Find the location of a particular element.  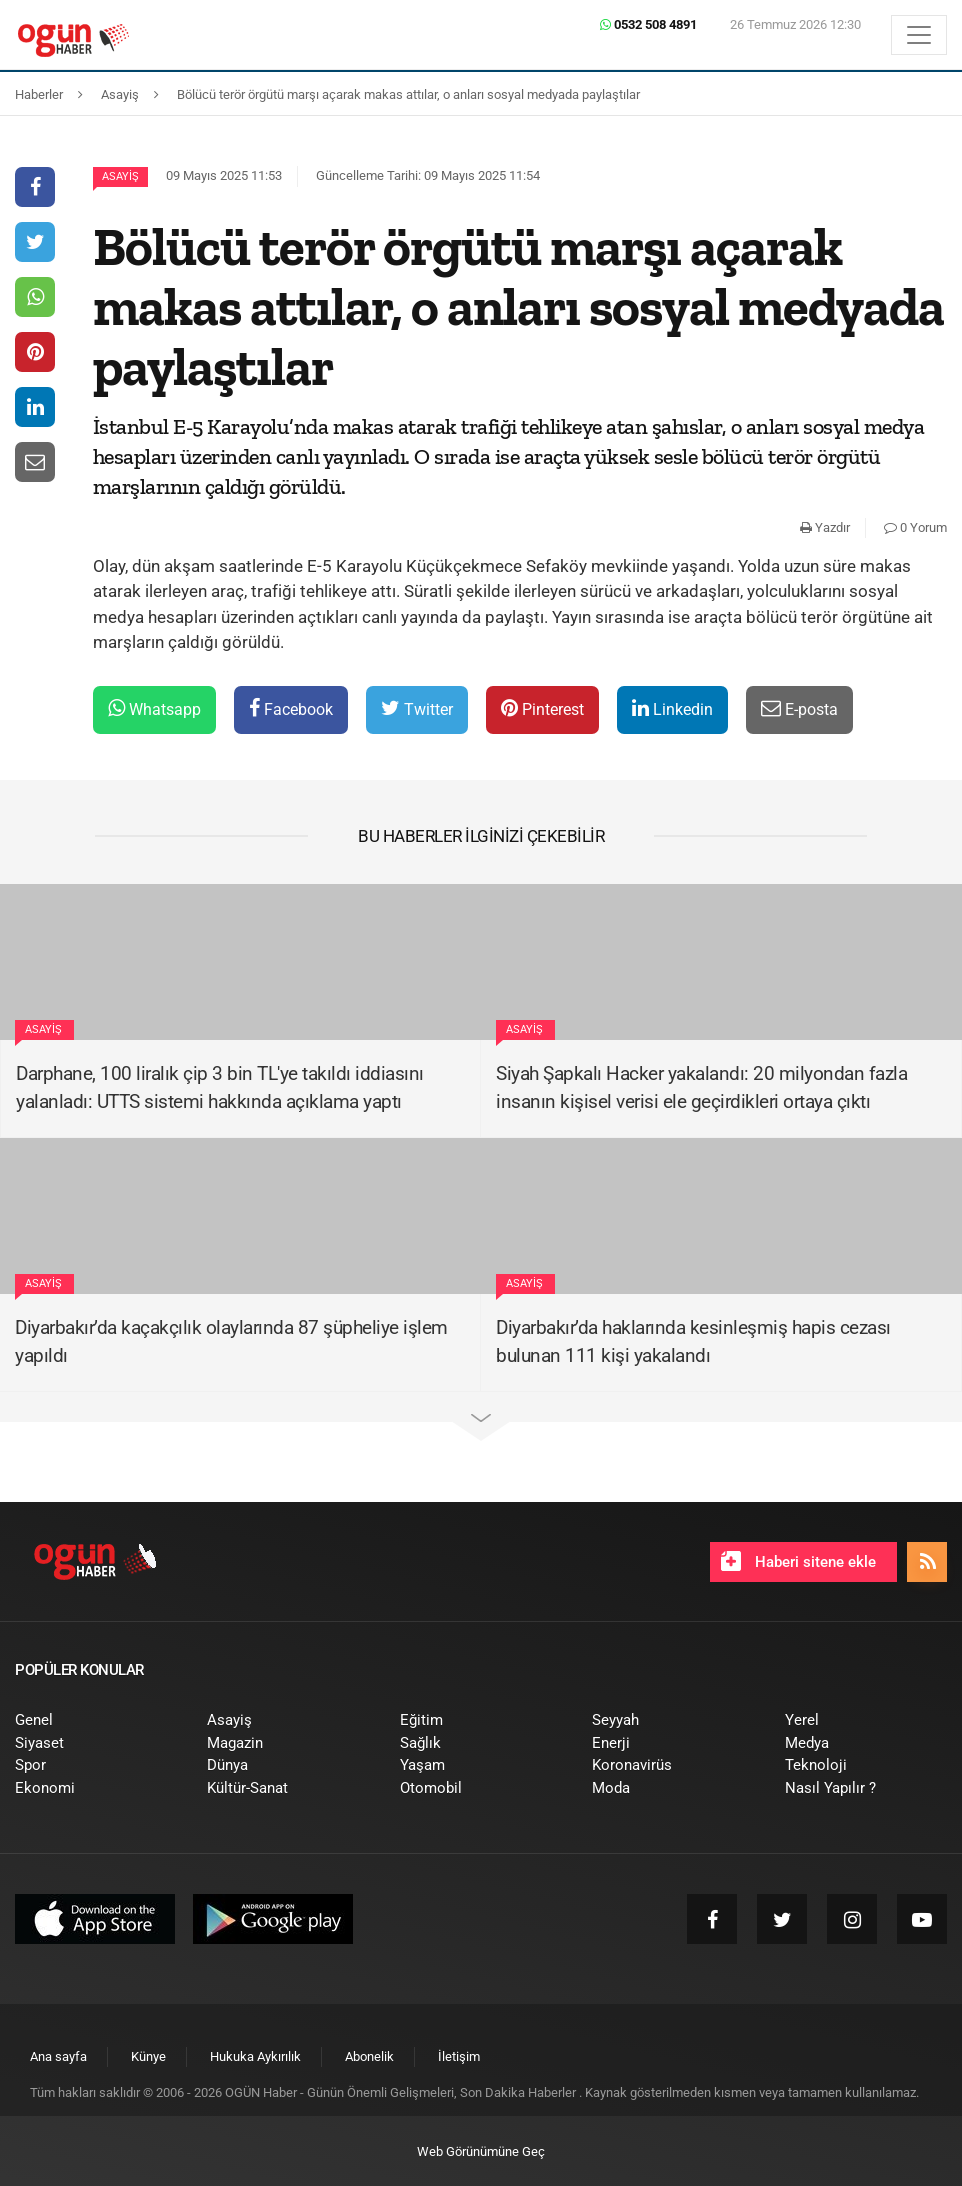

[Menü] is located at coordinates (919, 35).